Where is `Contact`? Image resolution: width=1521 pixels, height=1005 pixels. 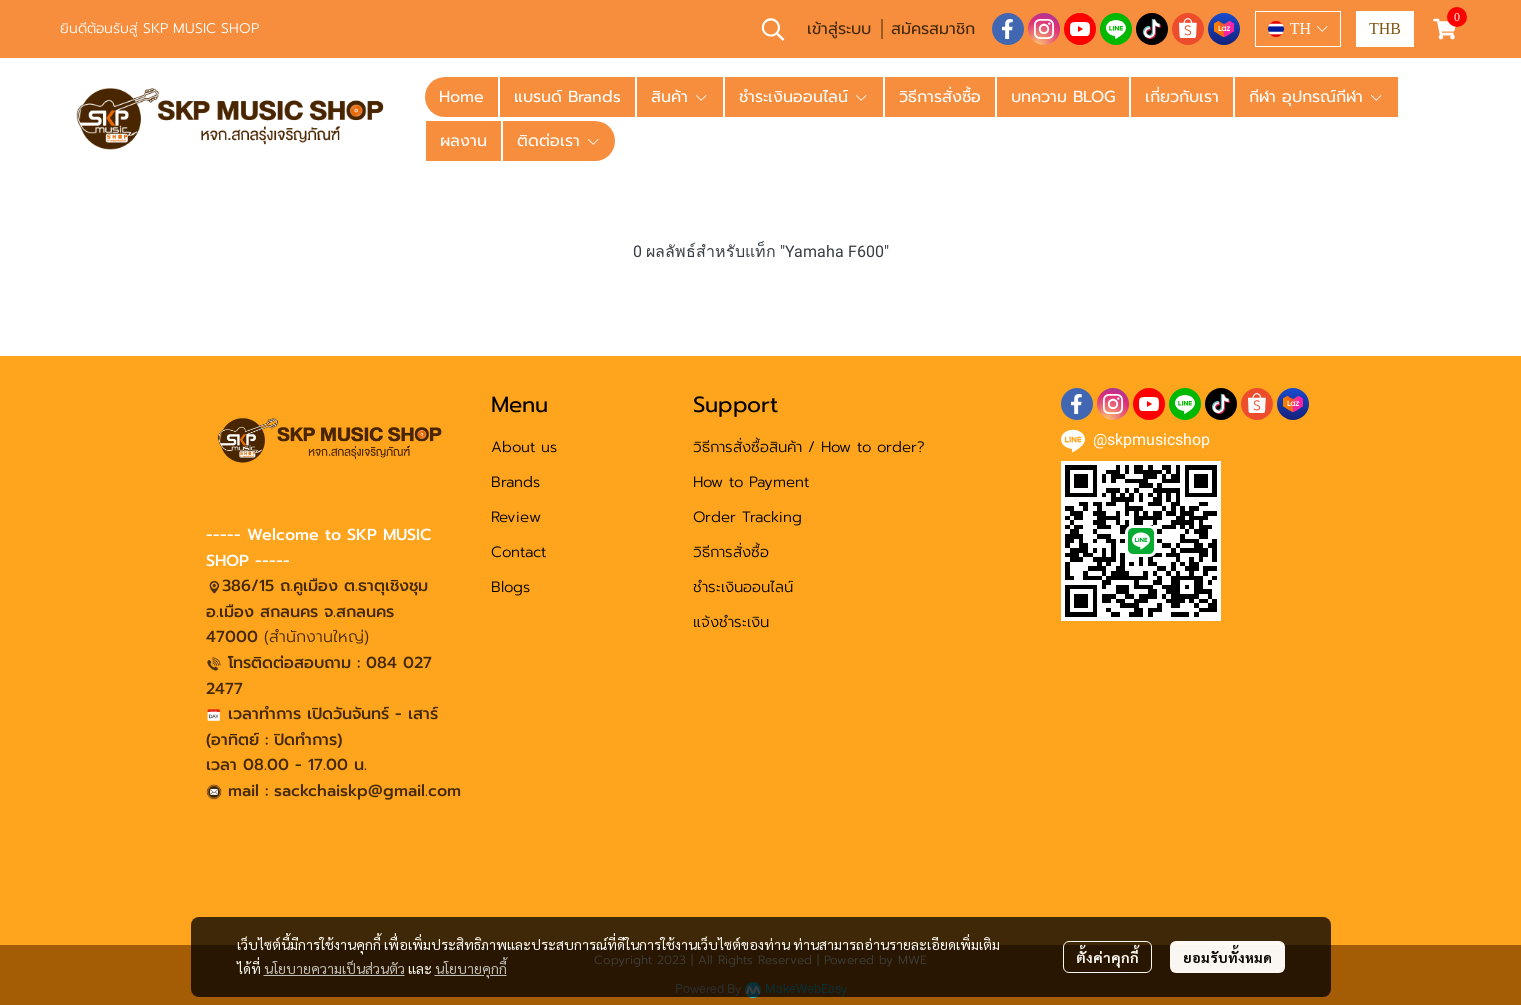
Contact is located at coordinates (518, 552).